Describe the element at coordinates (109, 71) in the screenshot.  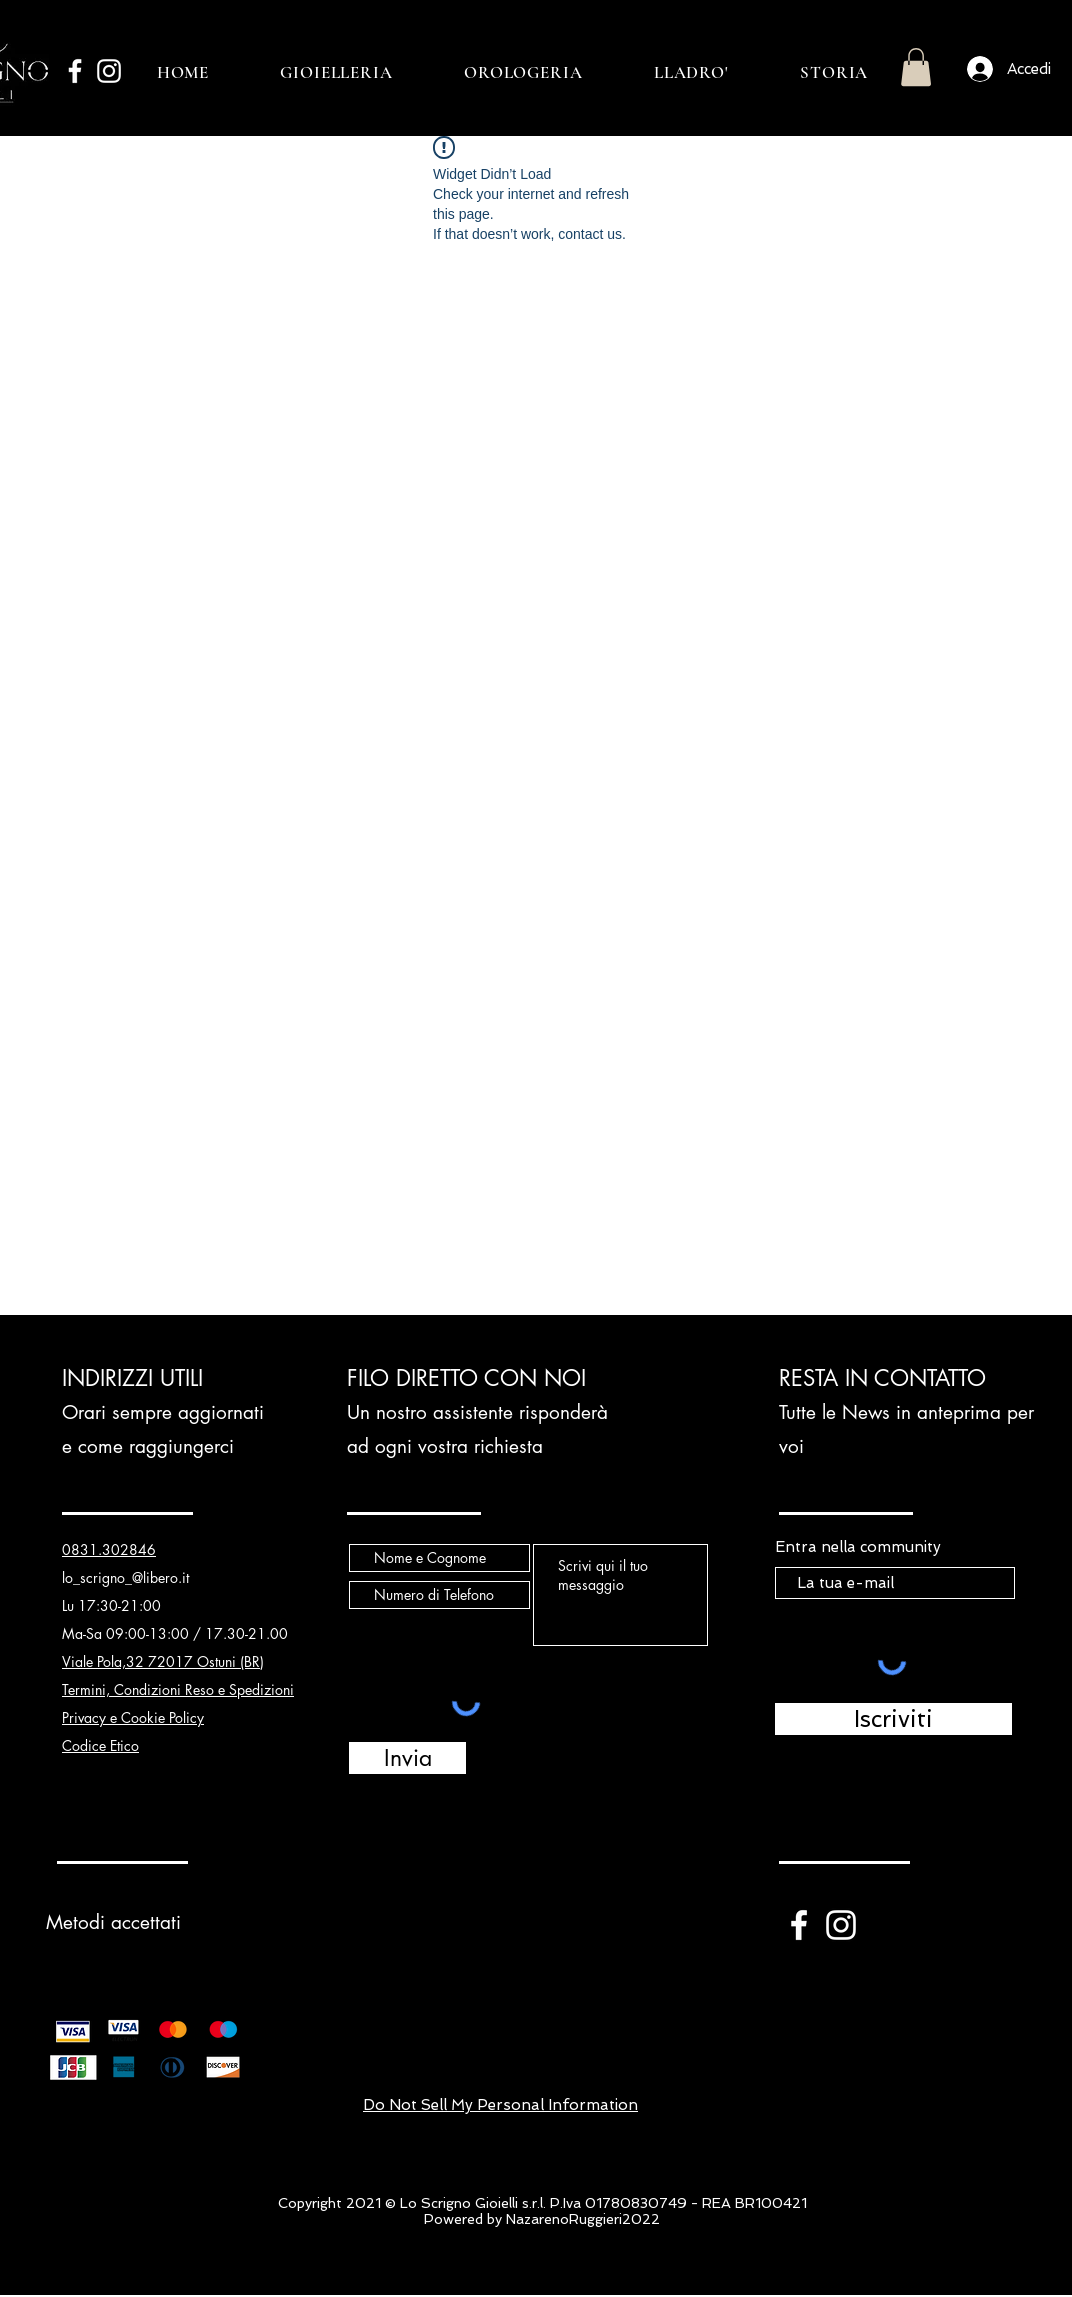
I see `[White Instagram Icon]` at that location.